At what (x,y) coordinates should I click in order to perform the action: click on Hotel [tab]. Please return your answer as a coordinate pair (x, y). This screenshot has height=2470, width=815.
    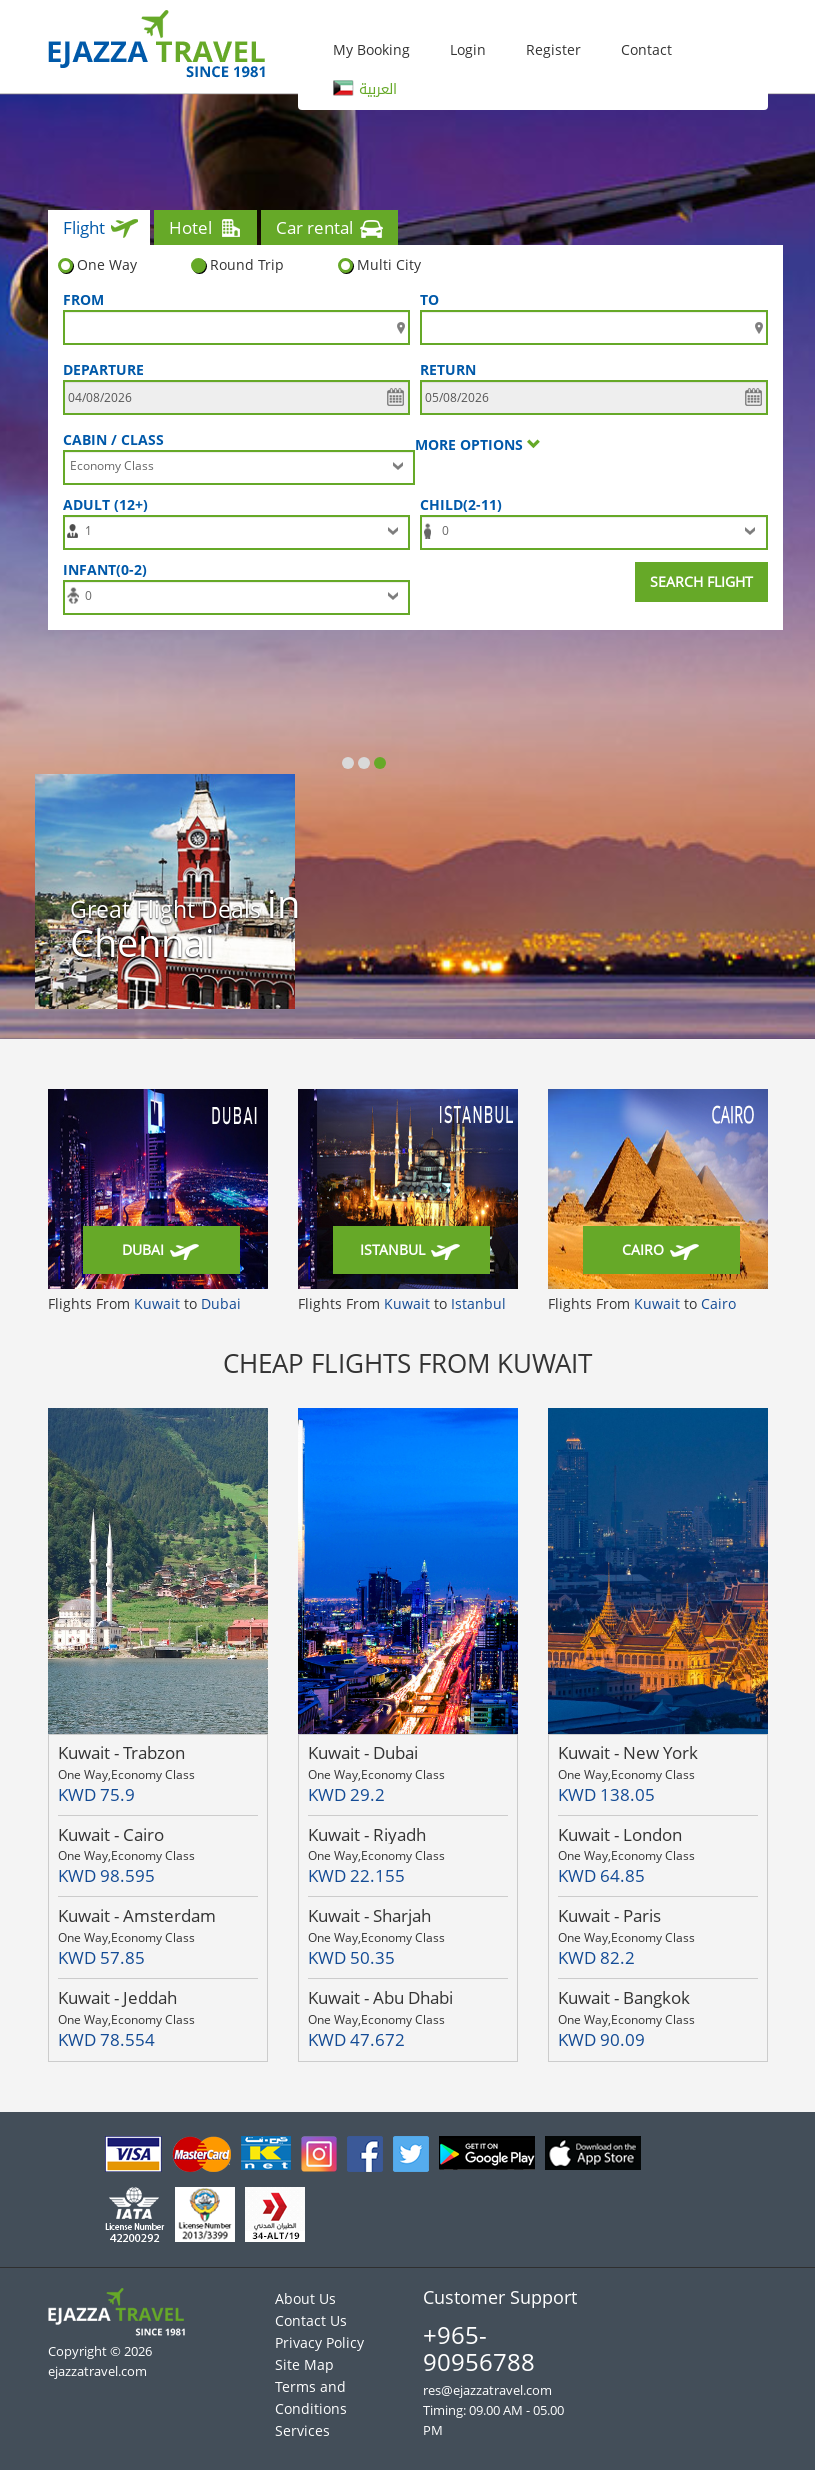
    Looking at the image, I should click on (207, 230).